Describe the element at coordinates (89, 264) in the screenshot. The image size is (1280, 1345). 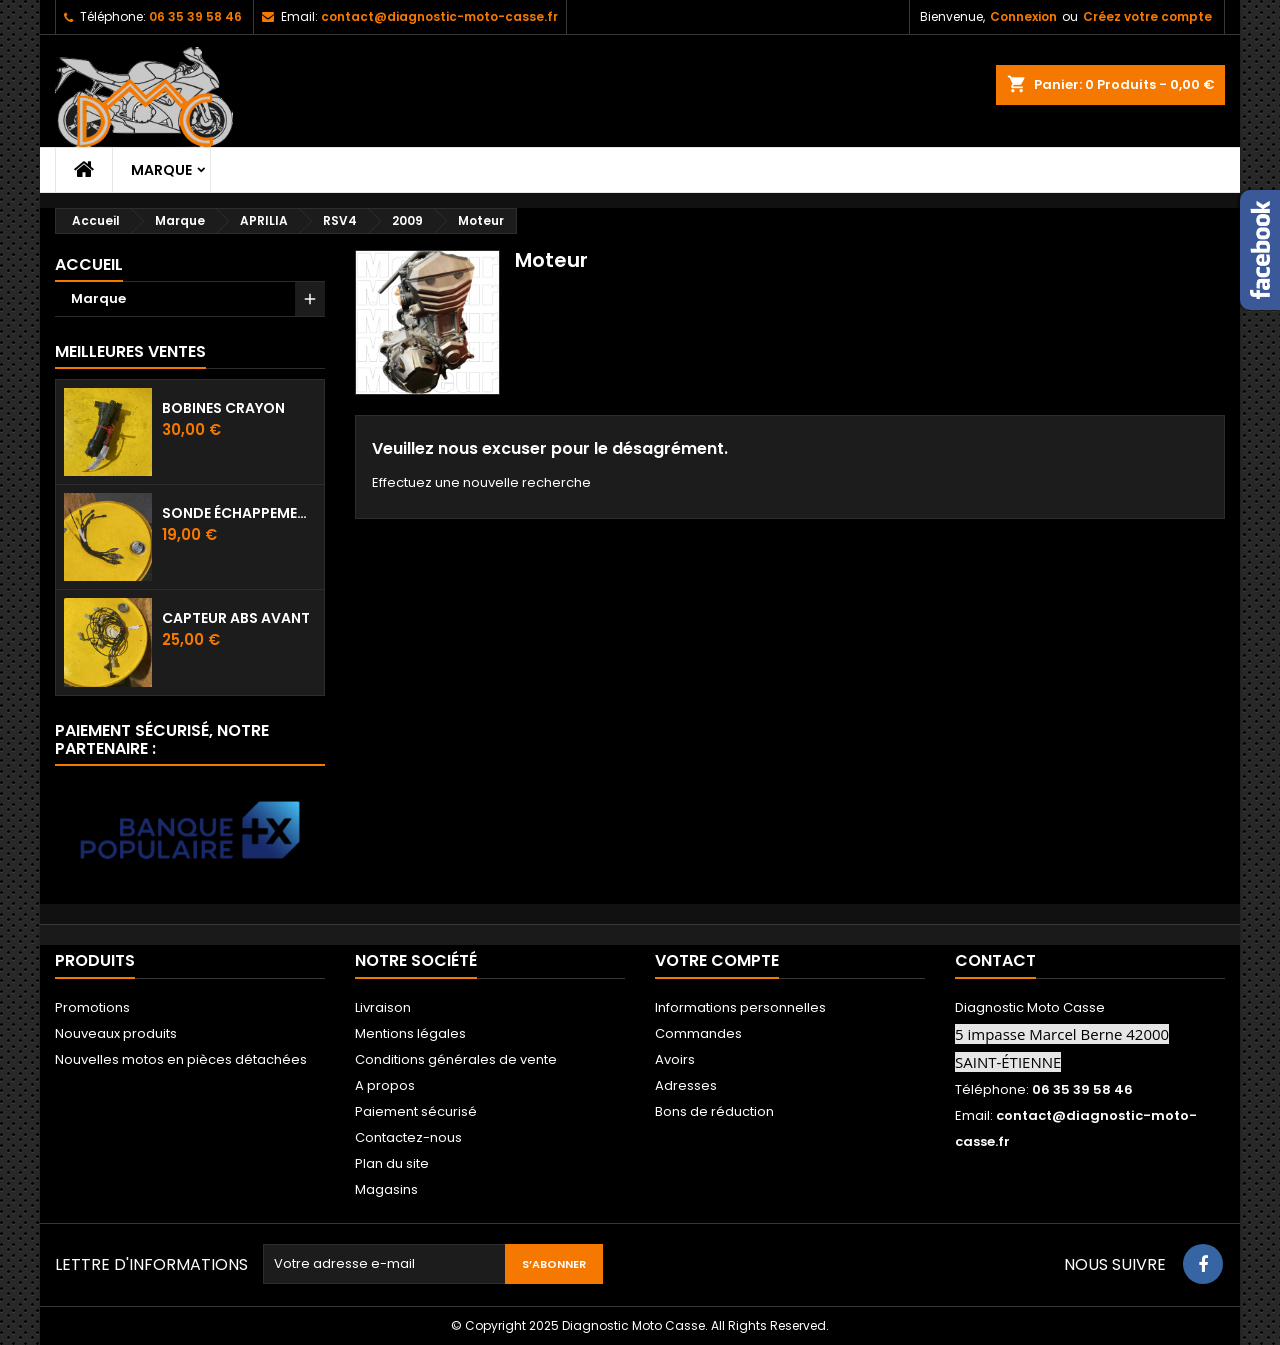
I see `Accueil` at that location.